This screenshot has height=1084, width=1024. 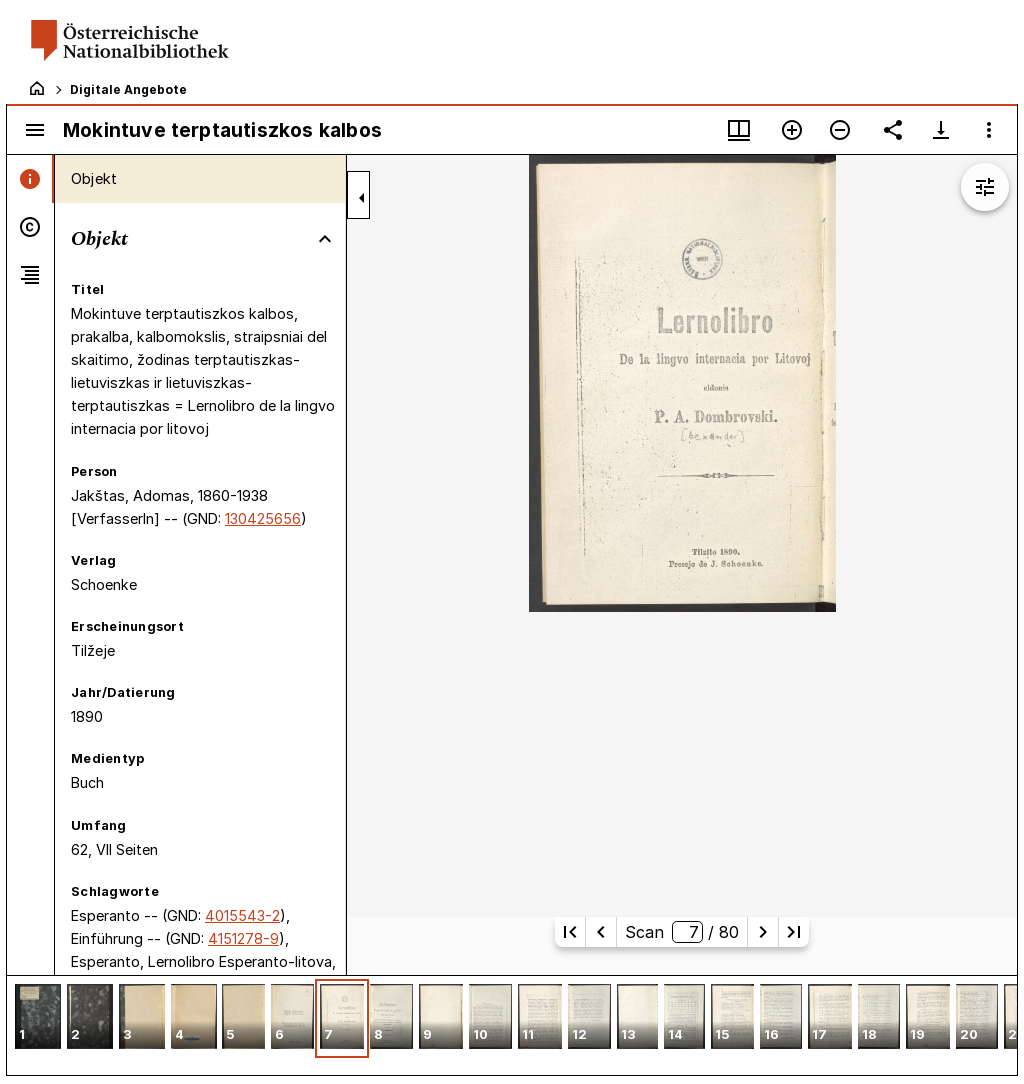 I want to click on [Link auf diese Seite teilen], so click(x=893, y=130).